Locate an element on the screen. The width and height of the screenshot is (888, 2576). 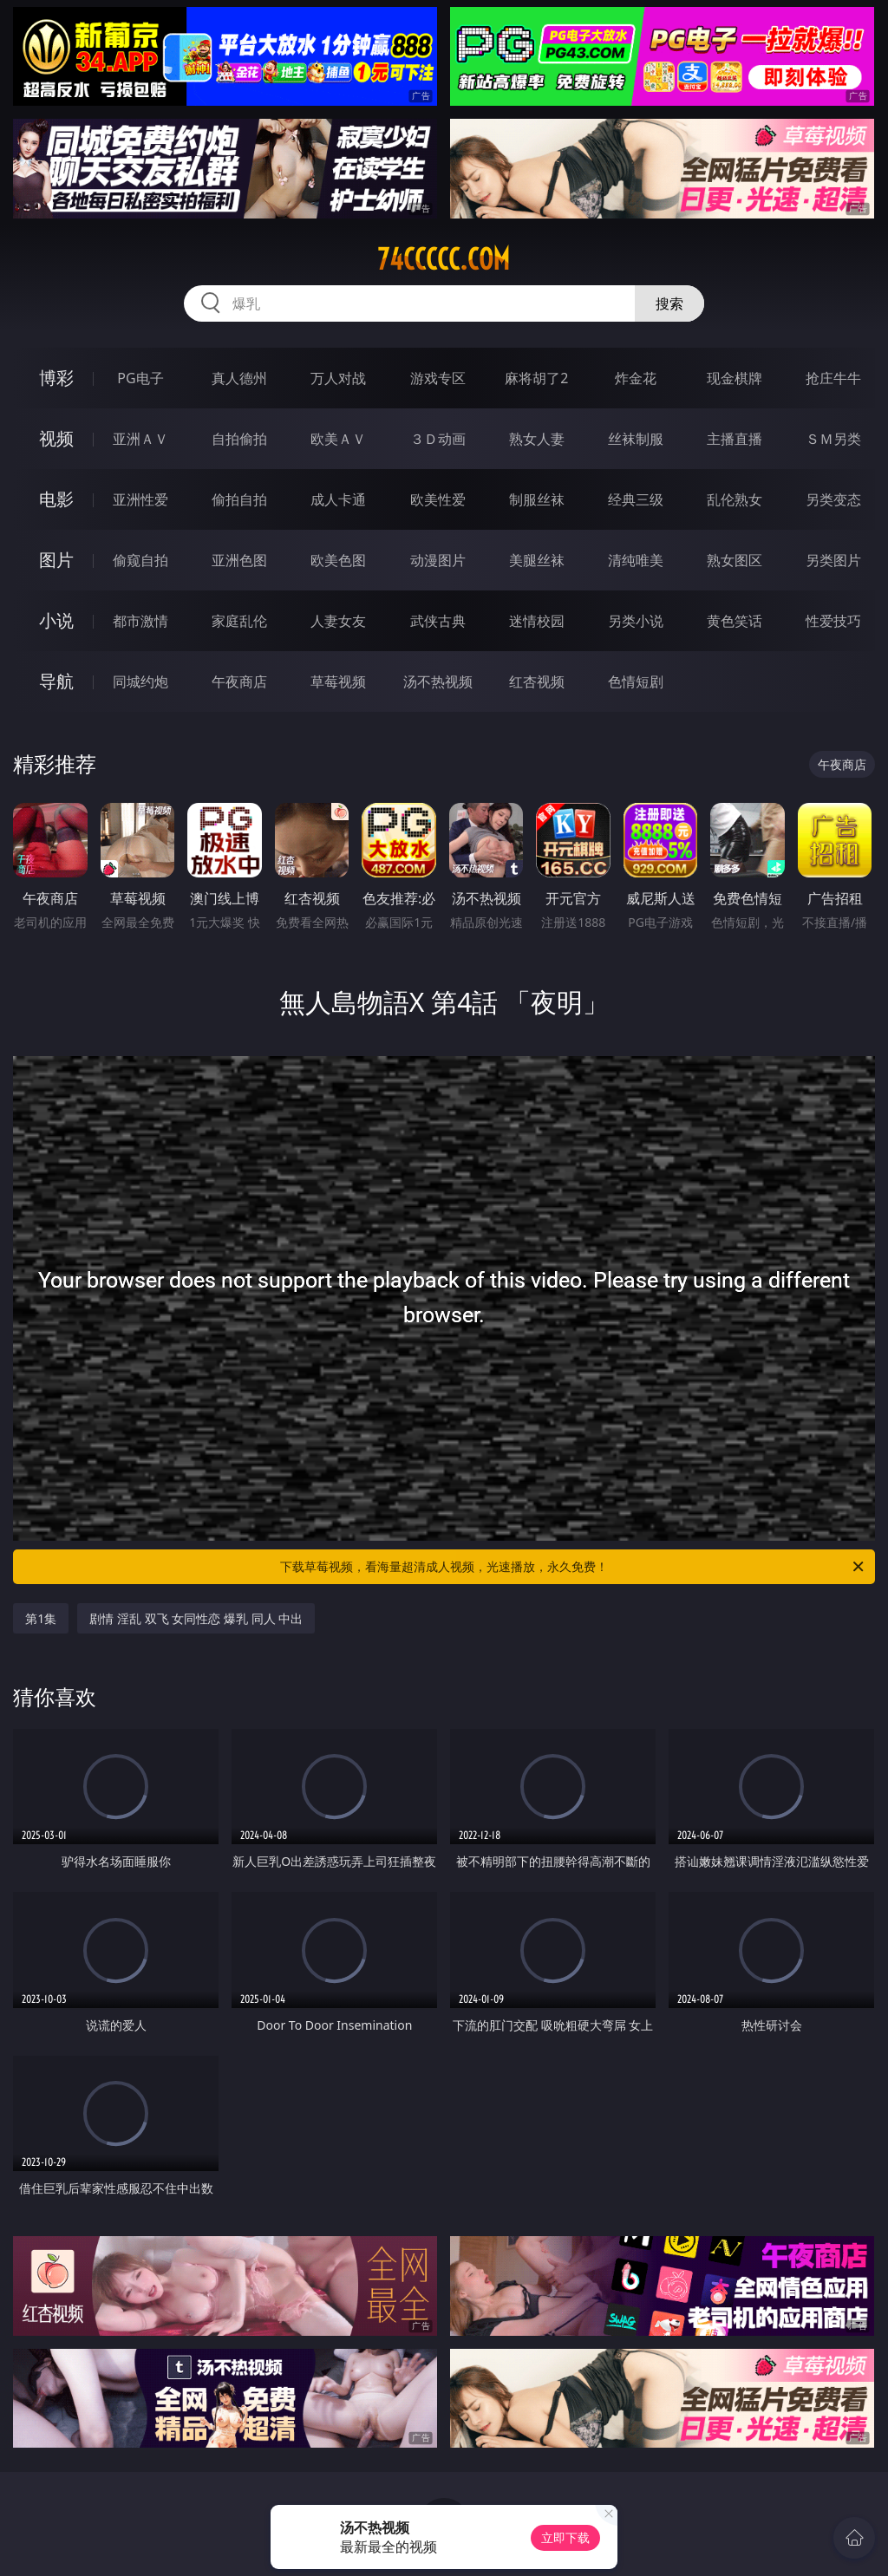
麻将胡了2 is located at coordinates (536, 378).